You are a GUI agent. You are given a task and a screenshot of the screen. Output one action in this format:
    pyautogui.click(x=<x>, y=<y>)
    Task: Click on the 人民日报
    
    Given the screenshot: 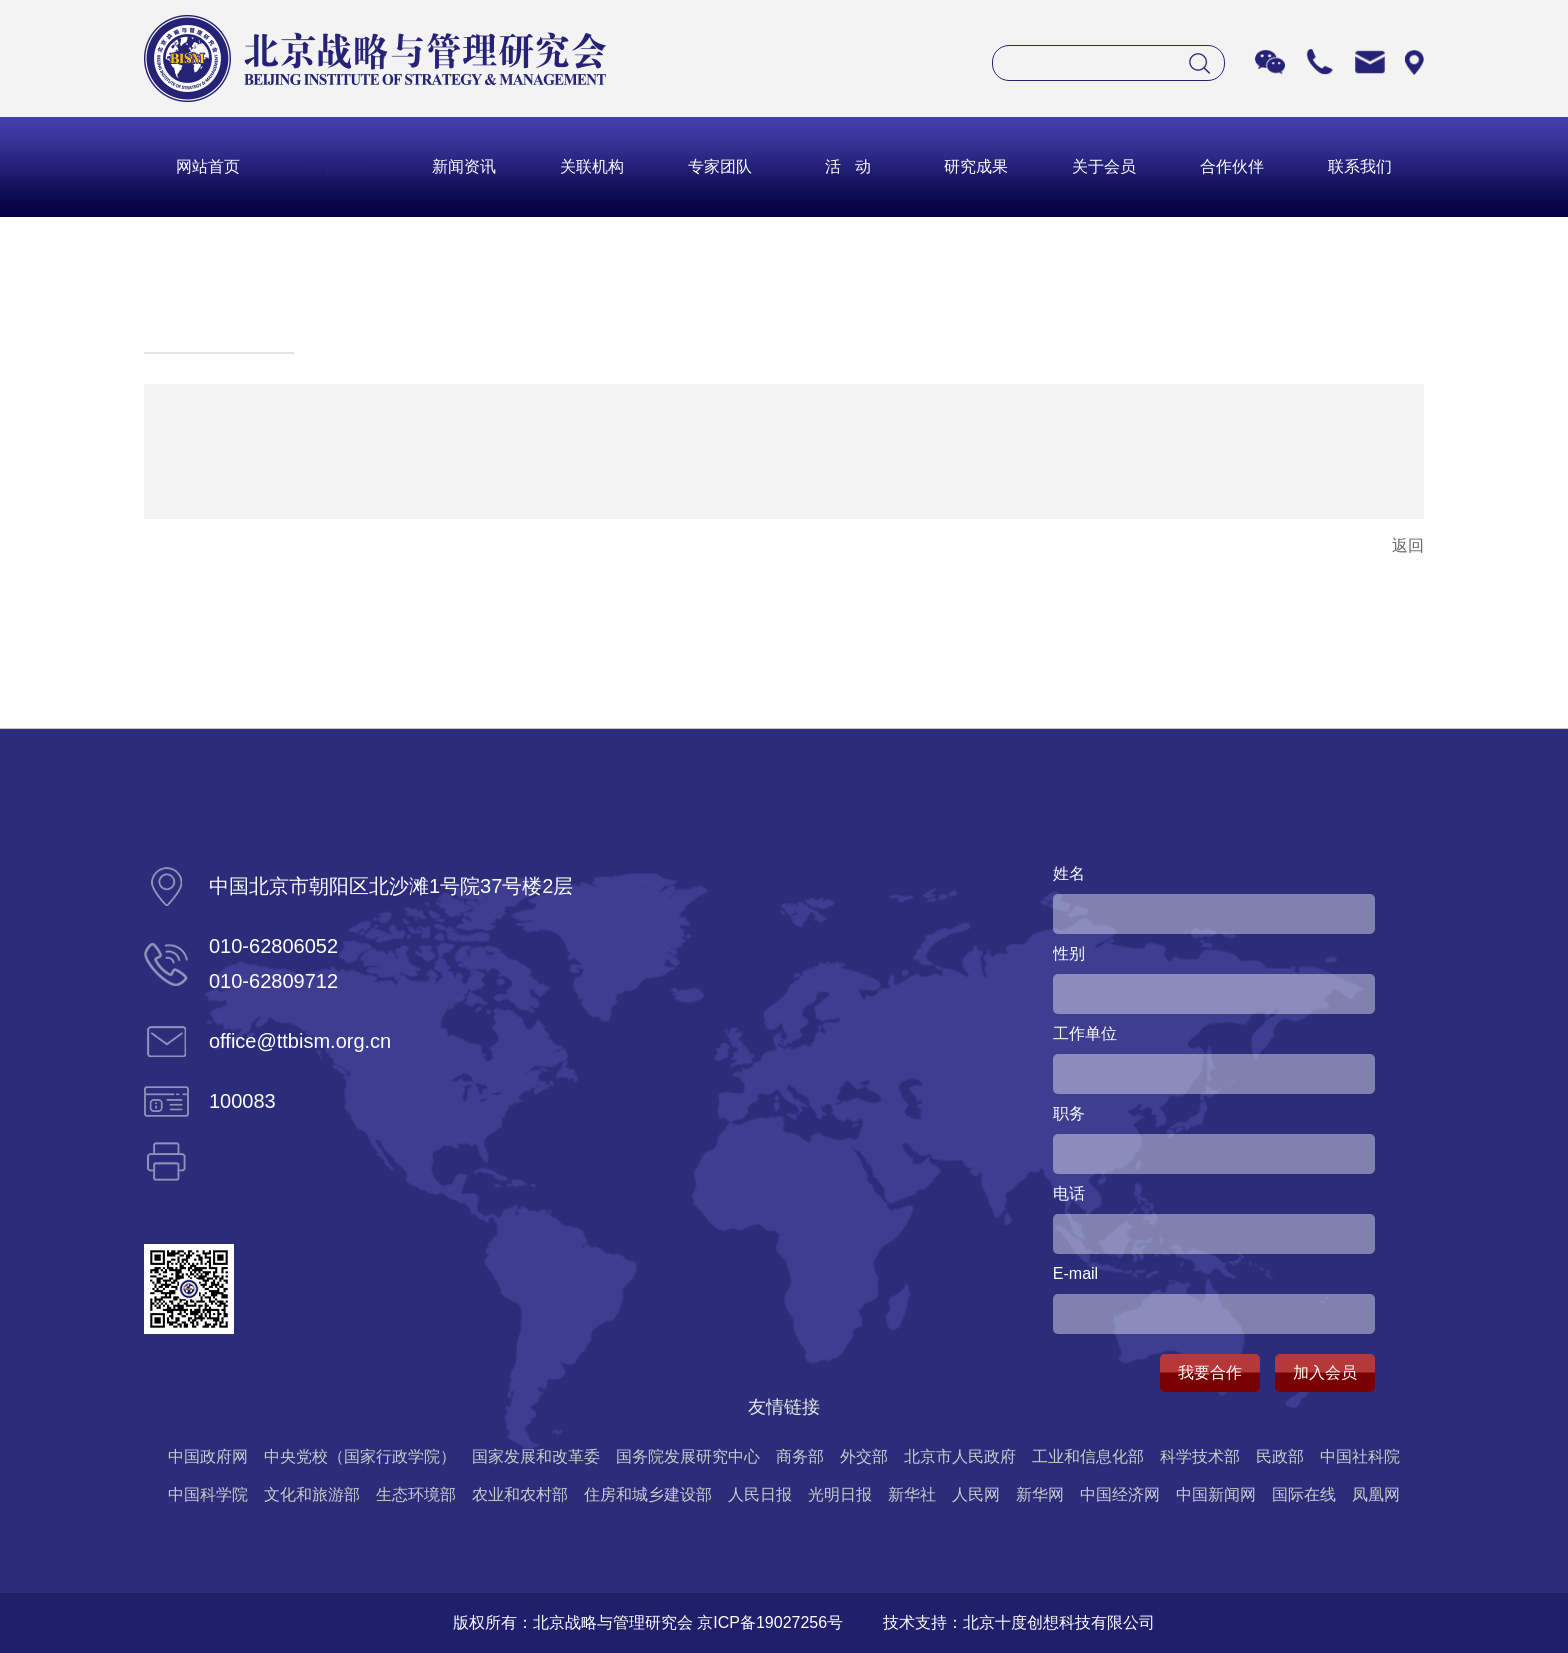 What is the action you would take?
    pyautogui.click(x=760, y=1494)
    